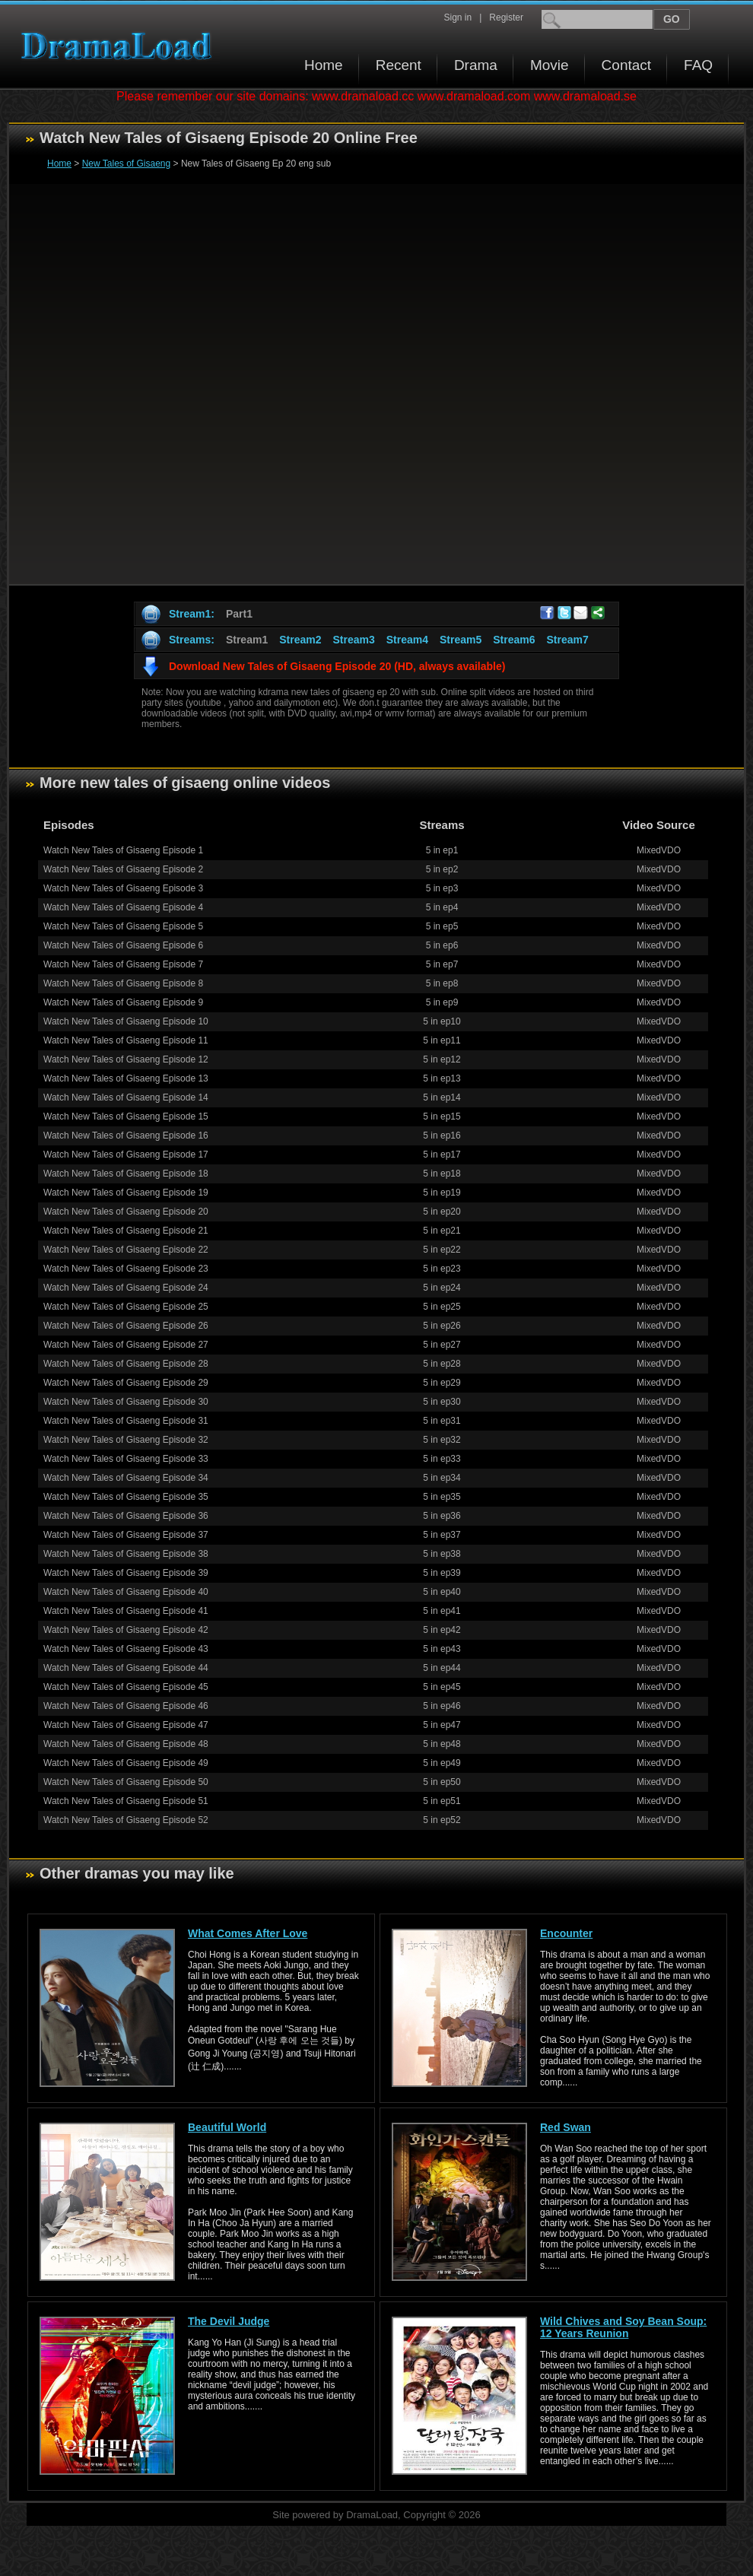 Image resolution: width=753 pixels, height=2576 pixels. I want to click on Watch New Tales of Gisaeng Episode 49, so click(125, 1763).